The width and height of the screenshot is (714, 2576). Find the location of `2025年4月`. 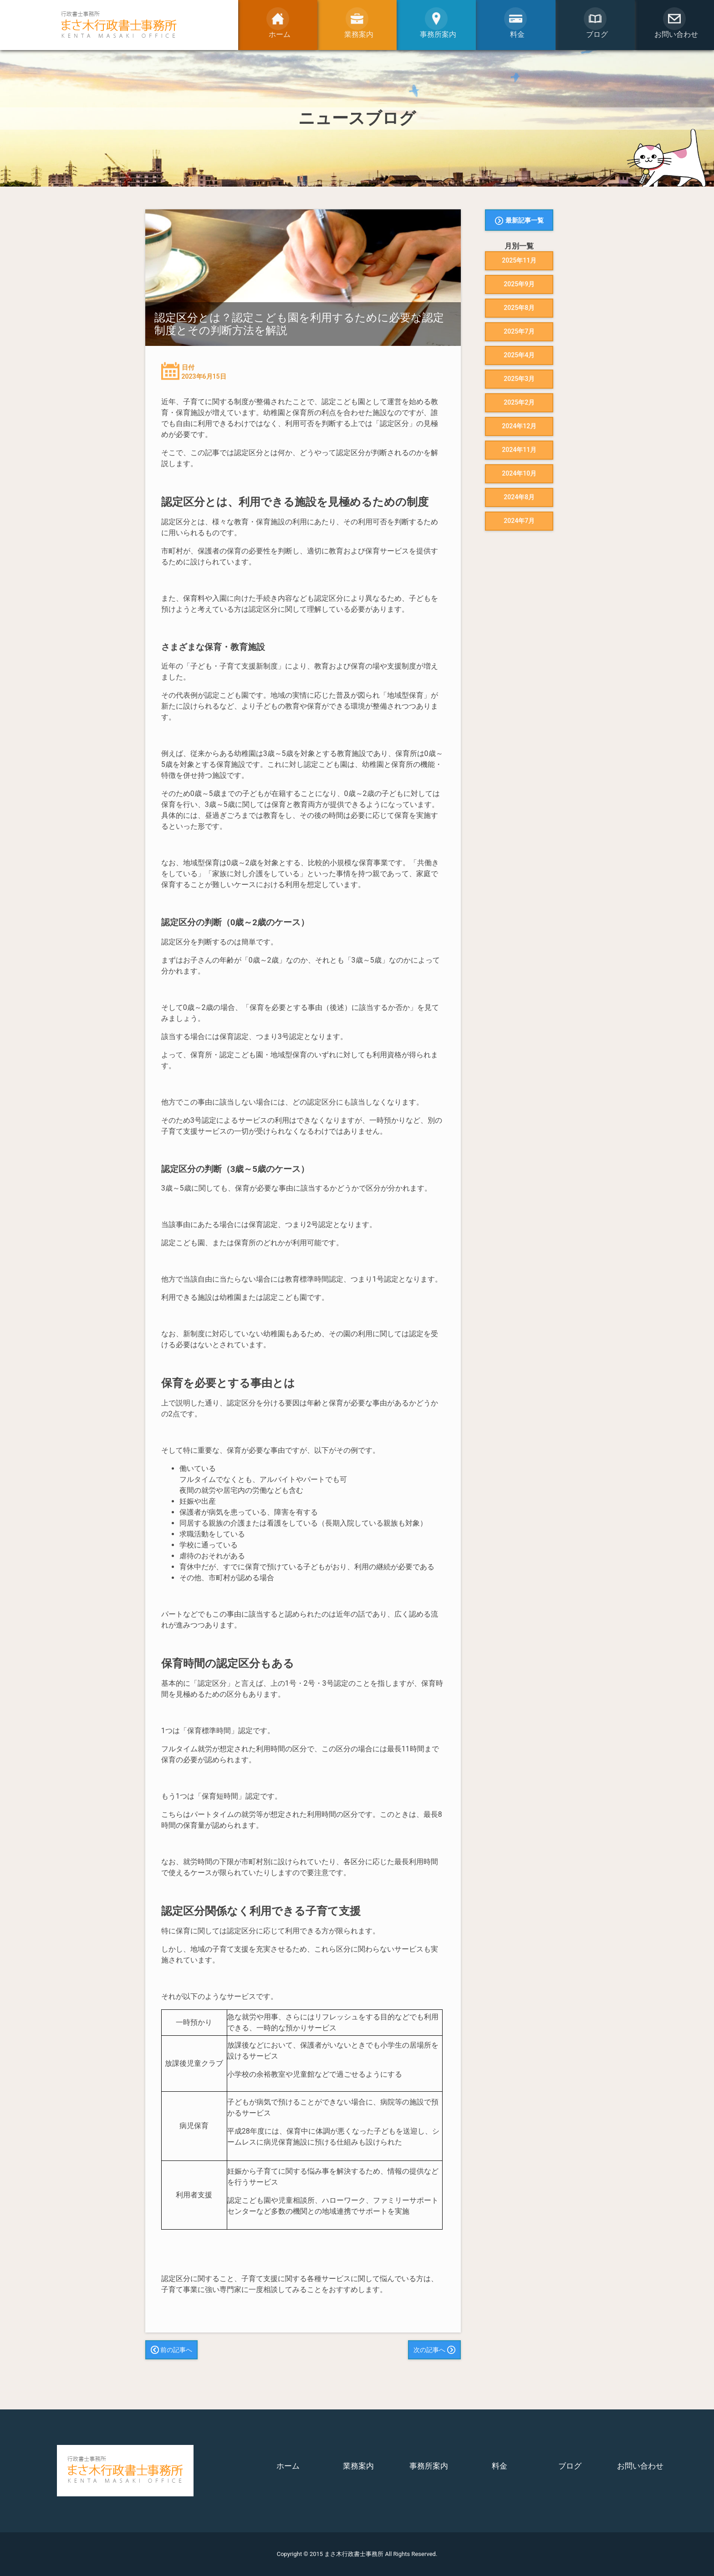

2025年4月 is located at coordinates (519, 355).